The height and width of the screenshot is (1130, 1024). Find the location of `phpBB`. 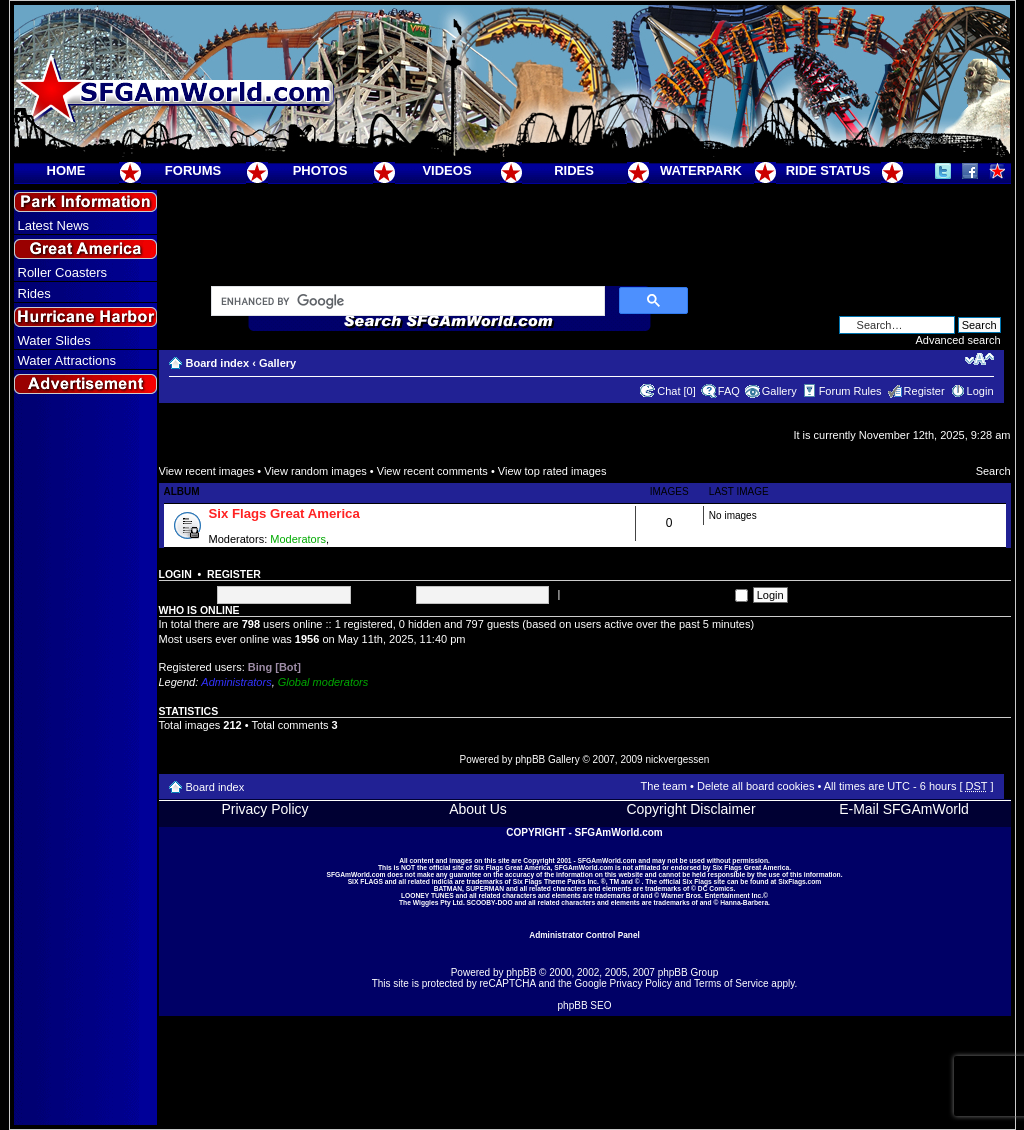

phpBB is located at coordinates (521, 972).